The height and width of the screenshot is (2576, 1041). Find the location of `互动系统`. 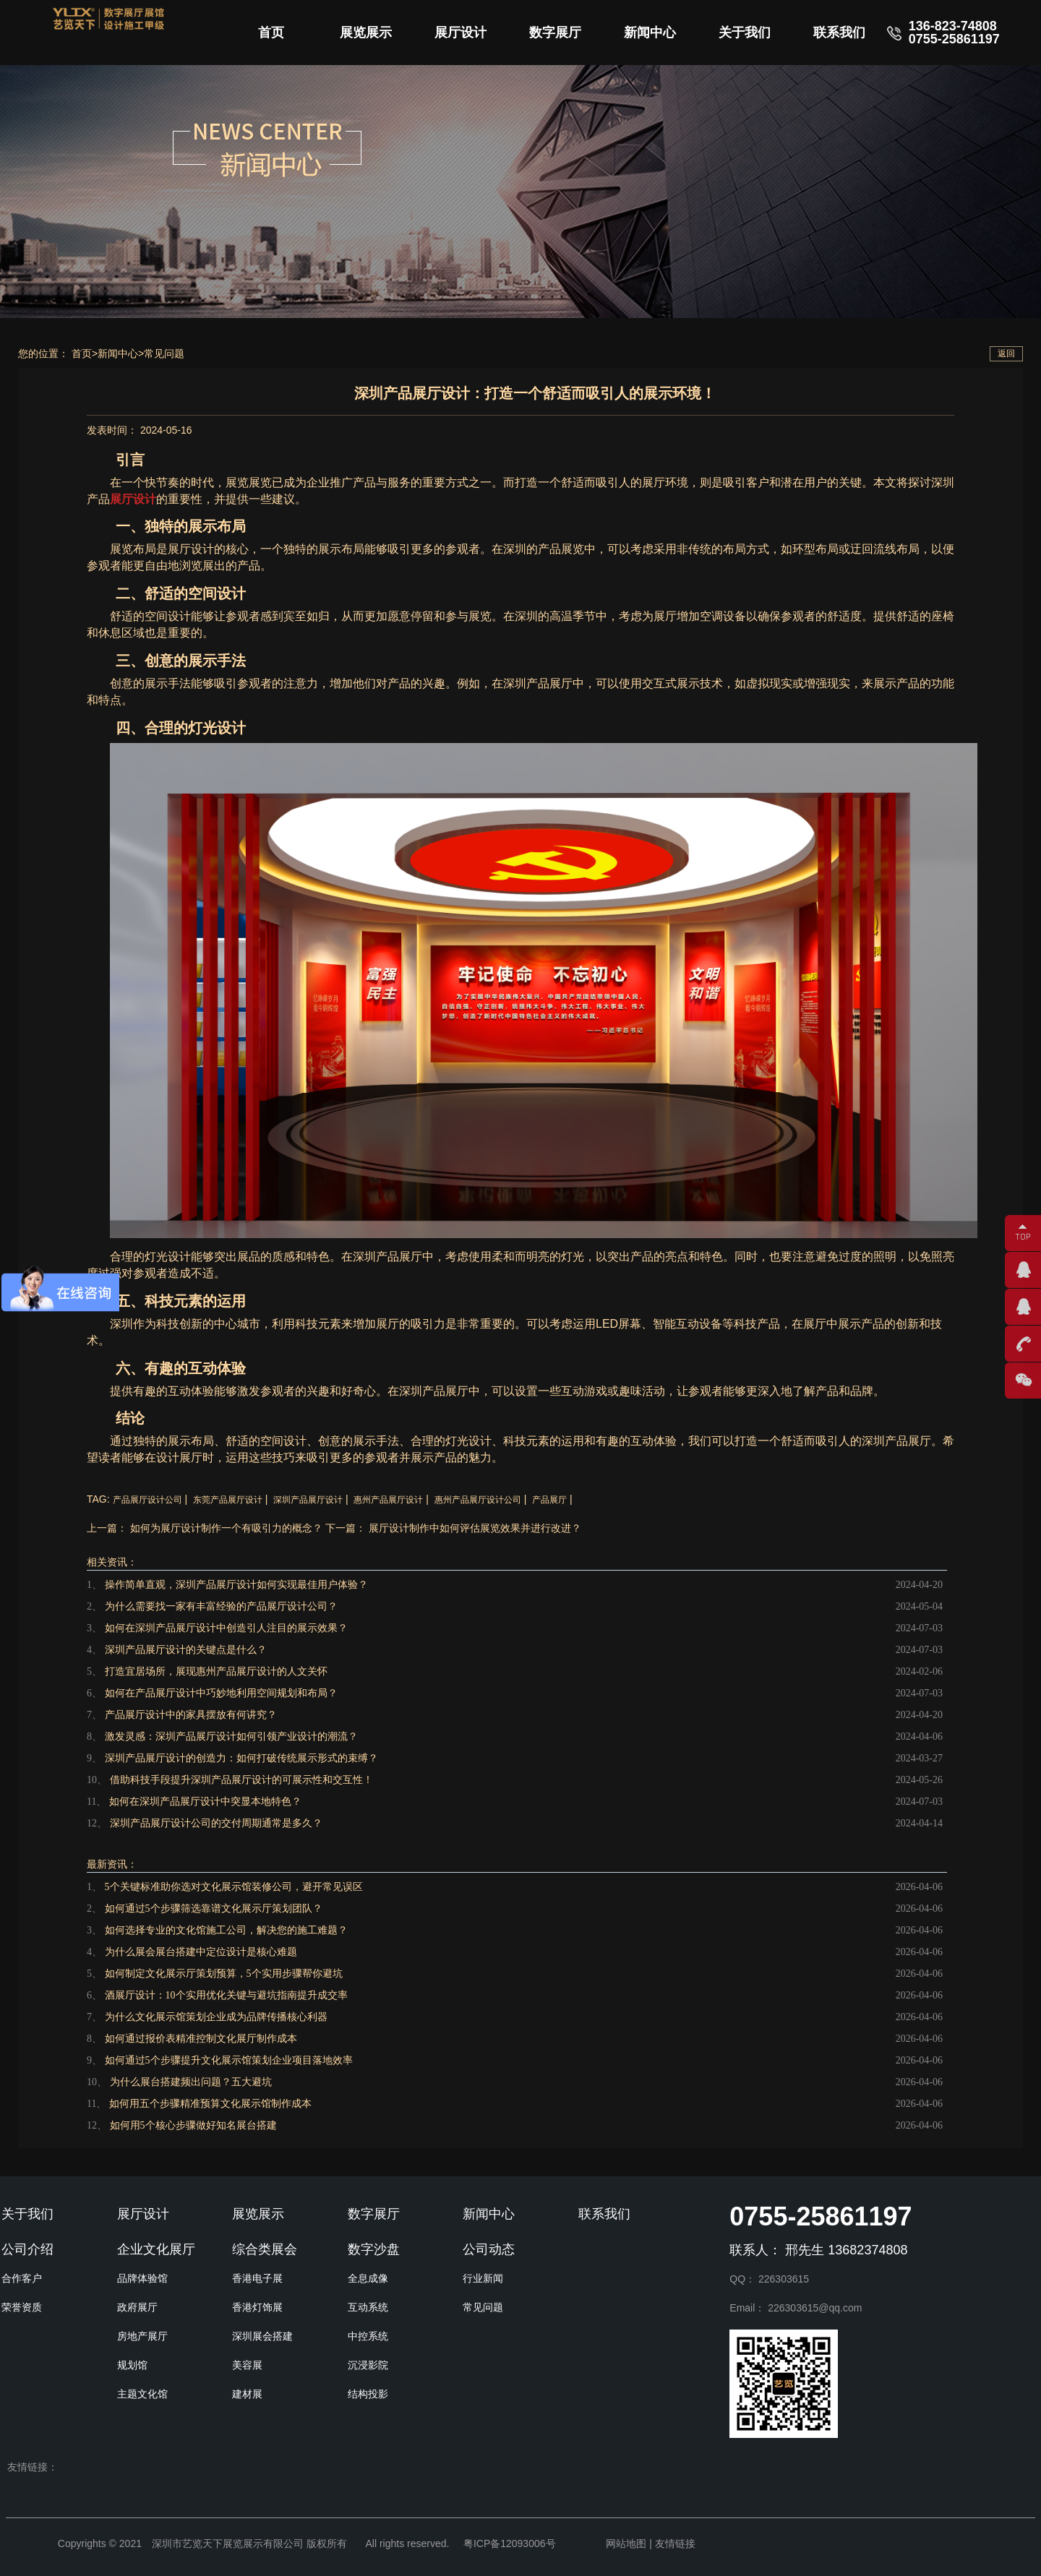

互动系统 is located at coordinates (368, 2307).